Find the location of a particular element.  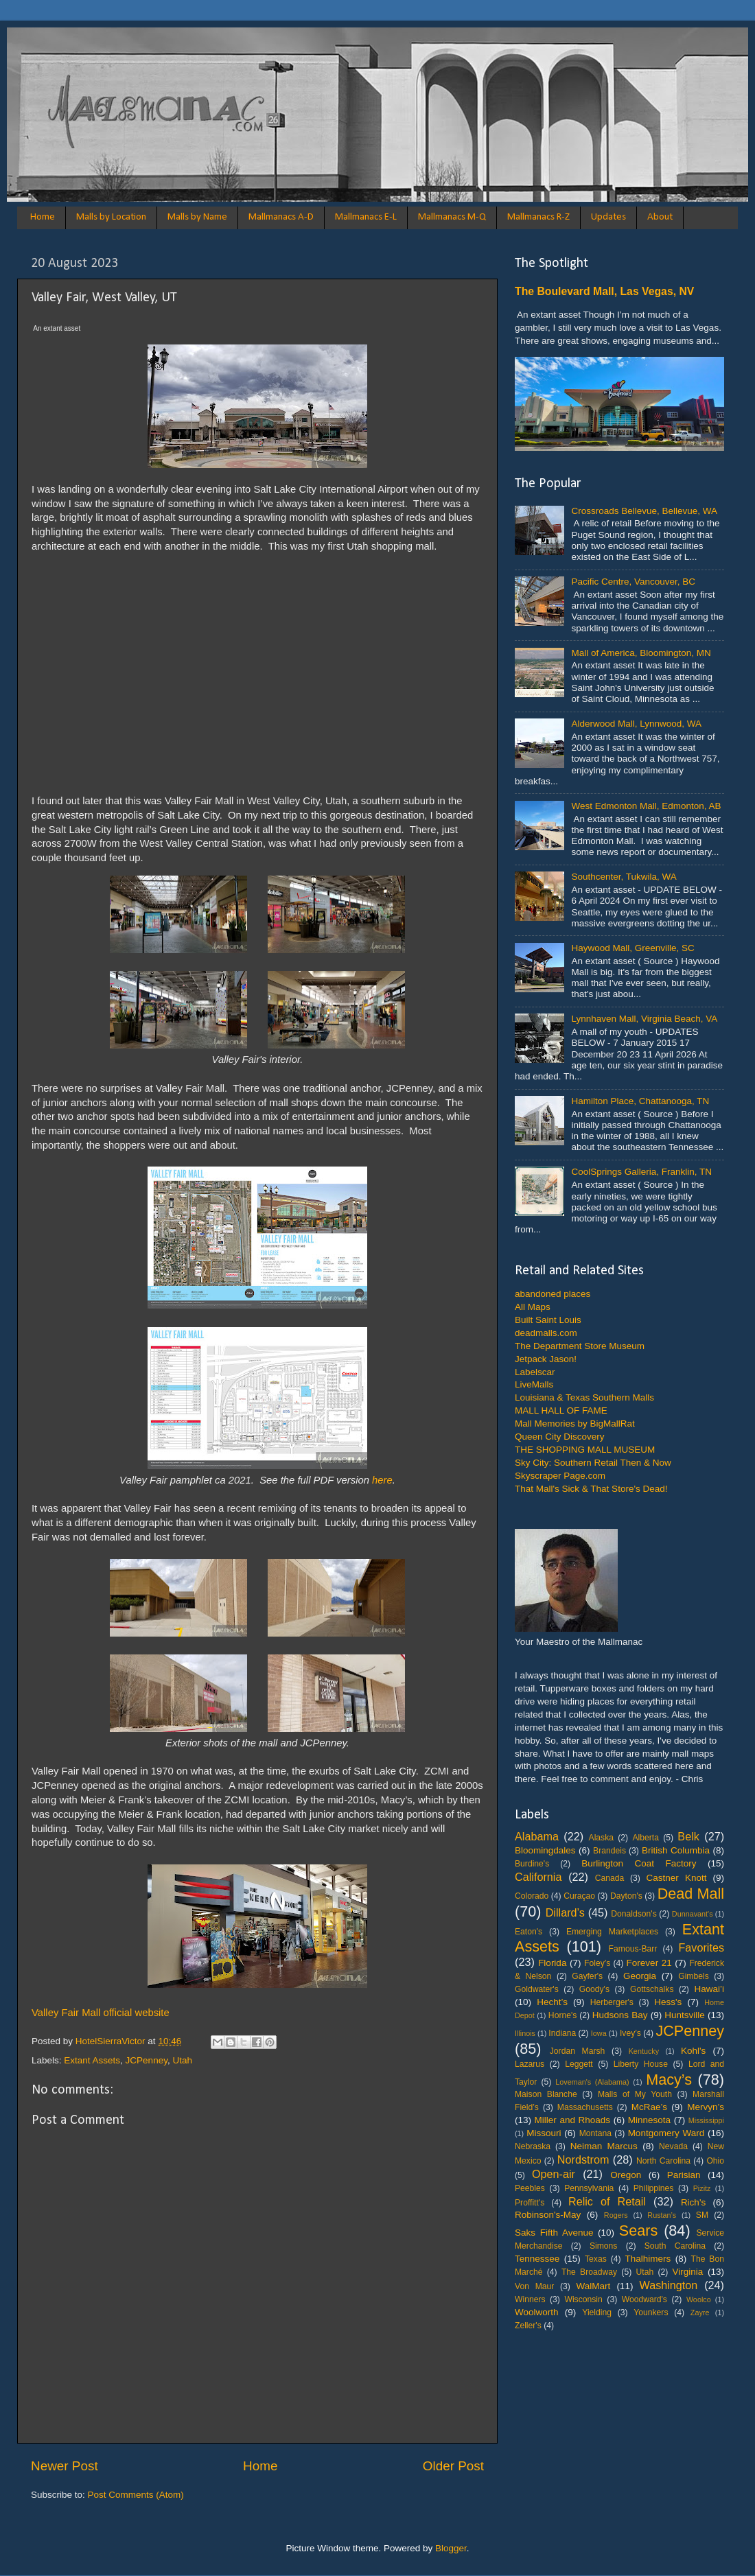

Iowa is located at coordinates (599, 2033).